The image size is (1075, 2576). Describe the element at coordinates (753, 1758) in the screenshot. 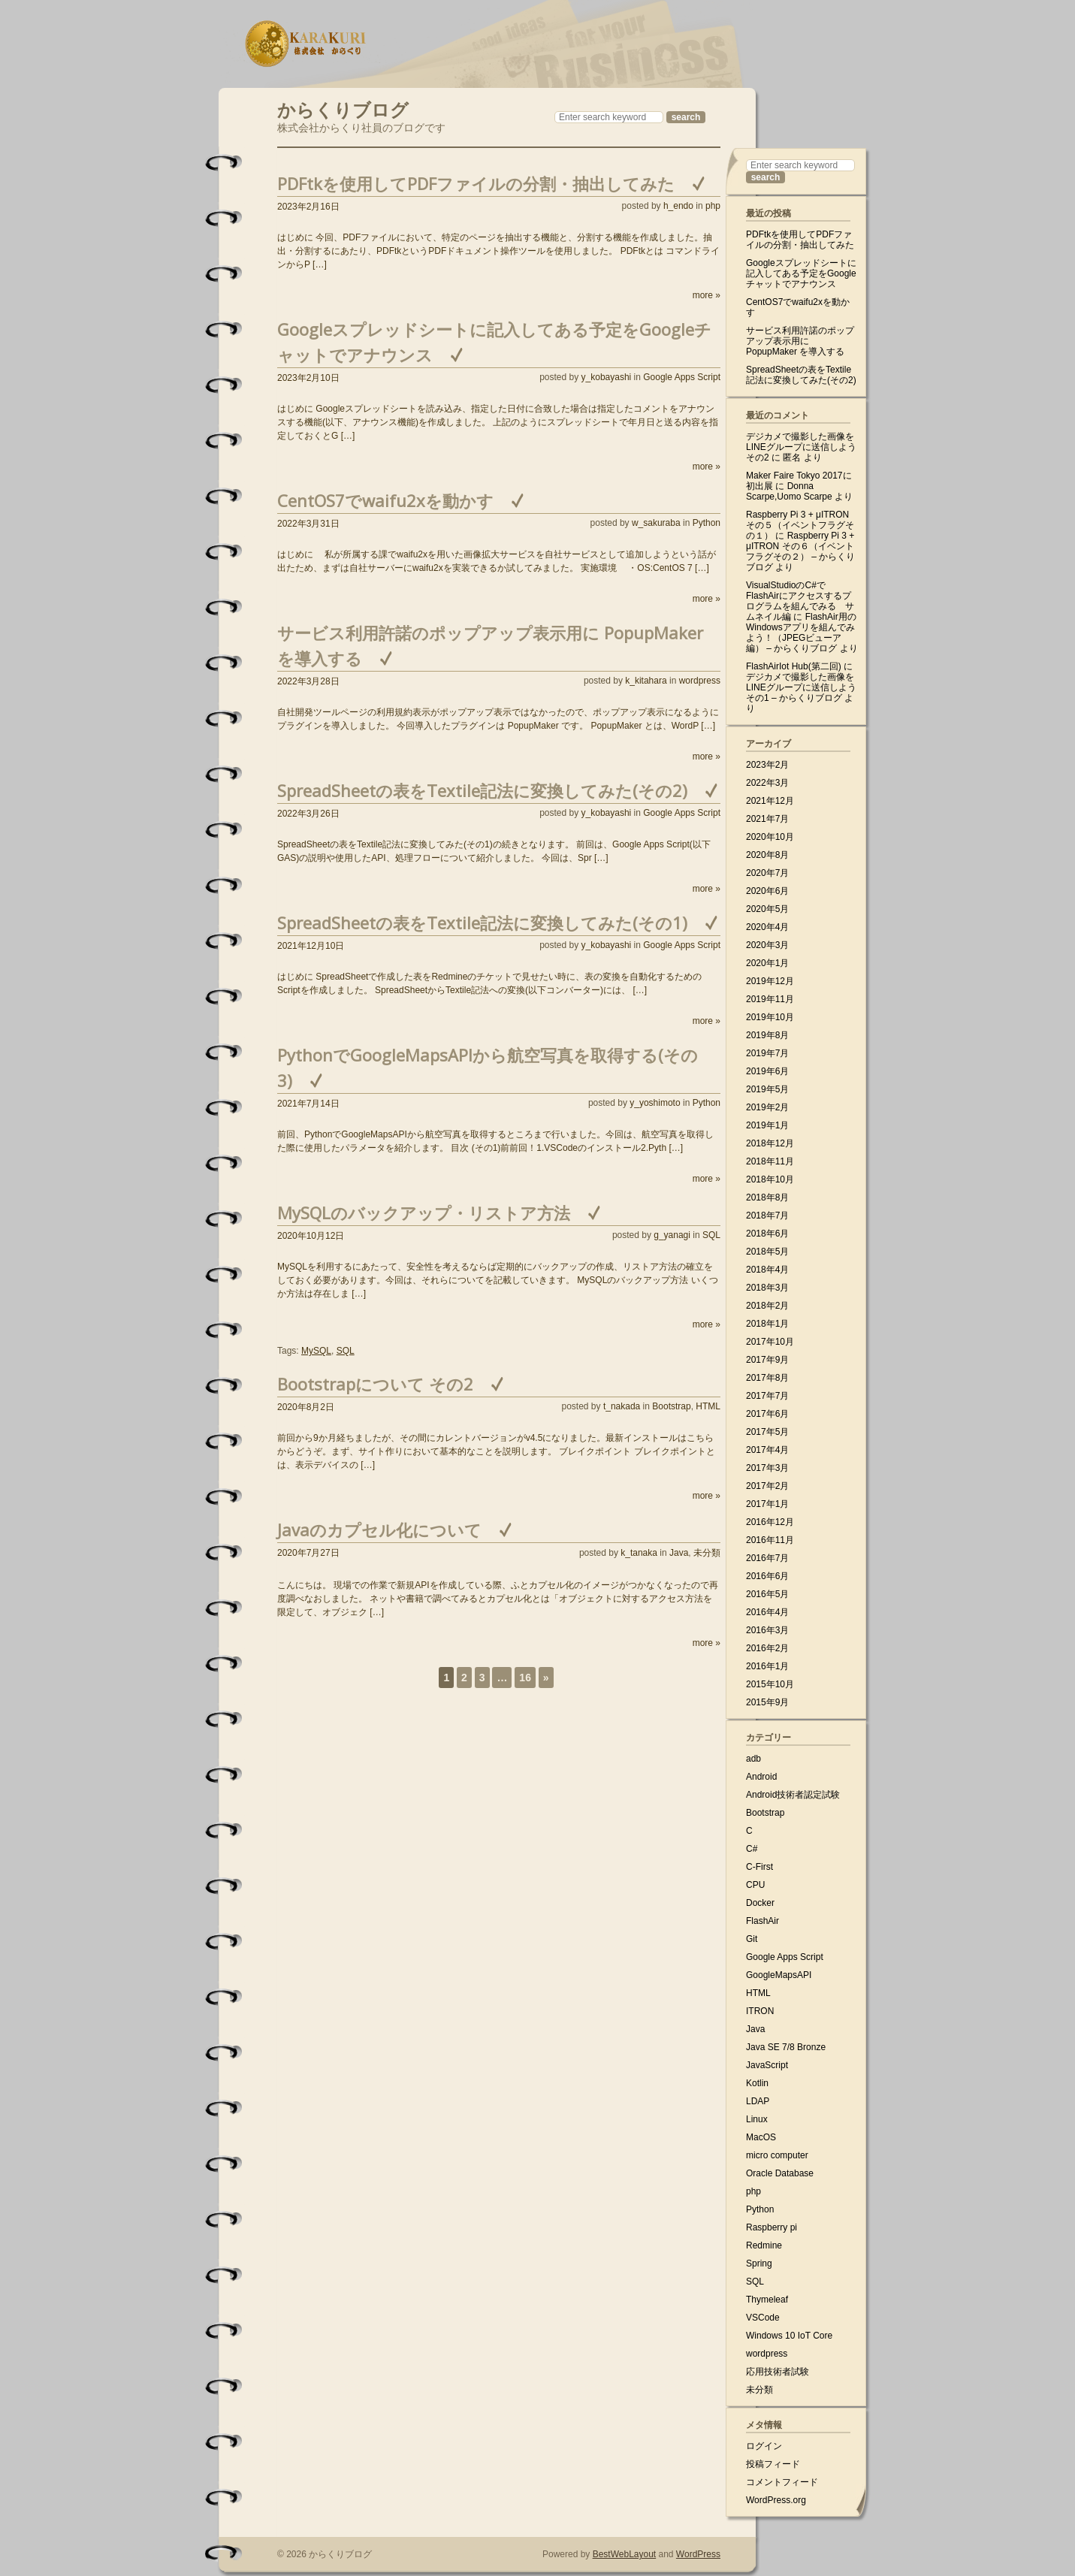

I see `adb` at that location.